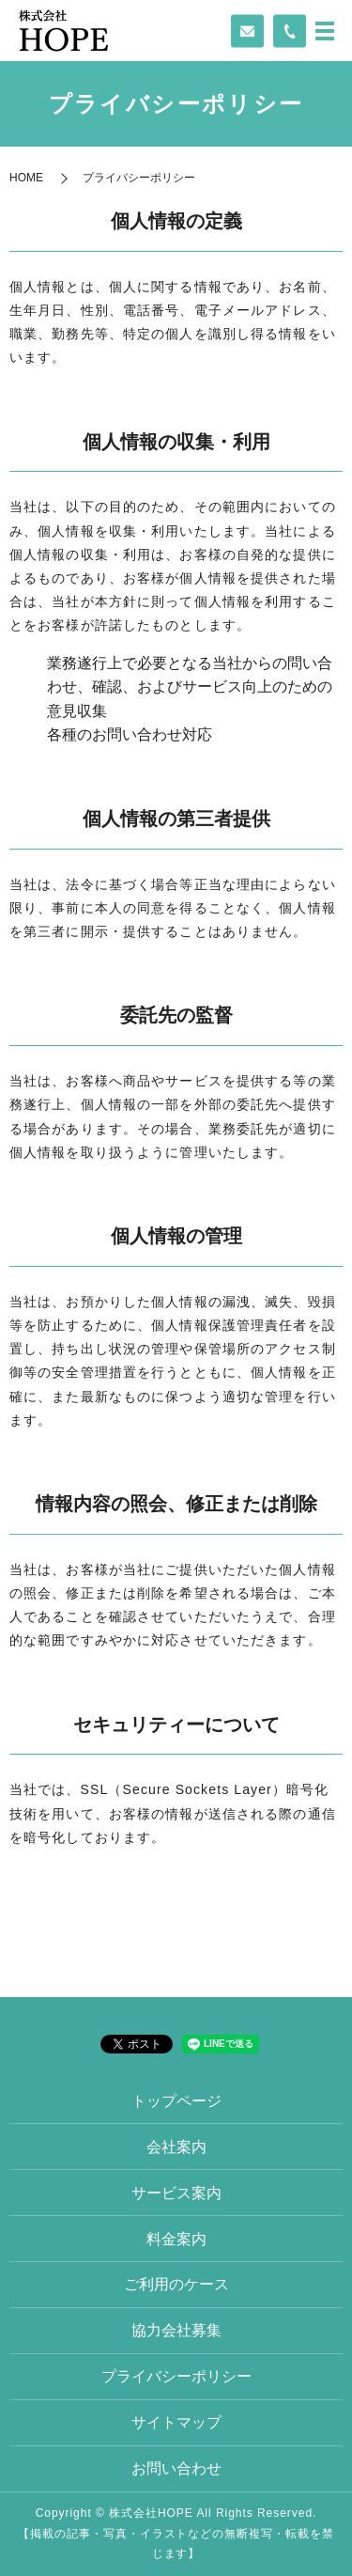 This screenshot has width=352, height=2576. Describe the element at coordinates (176, 2468) in the screenshot. I see `お問い合わせ` at that location.